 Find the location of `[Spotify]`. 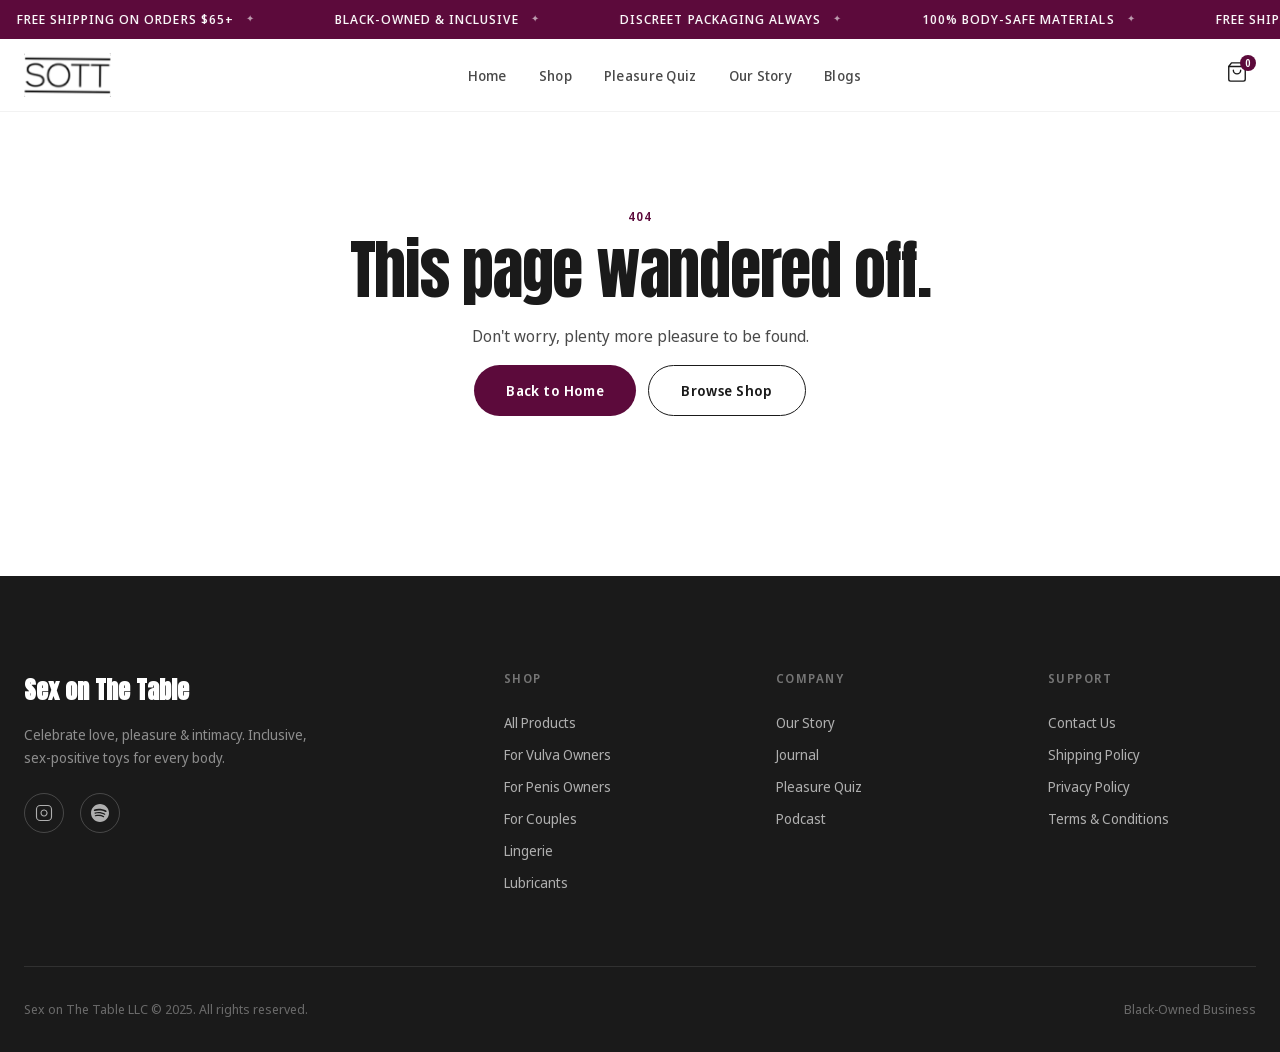

[Spotify] is located at coordinates (100, 813).